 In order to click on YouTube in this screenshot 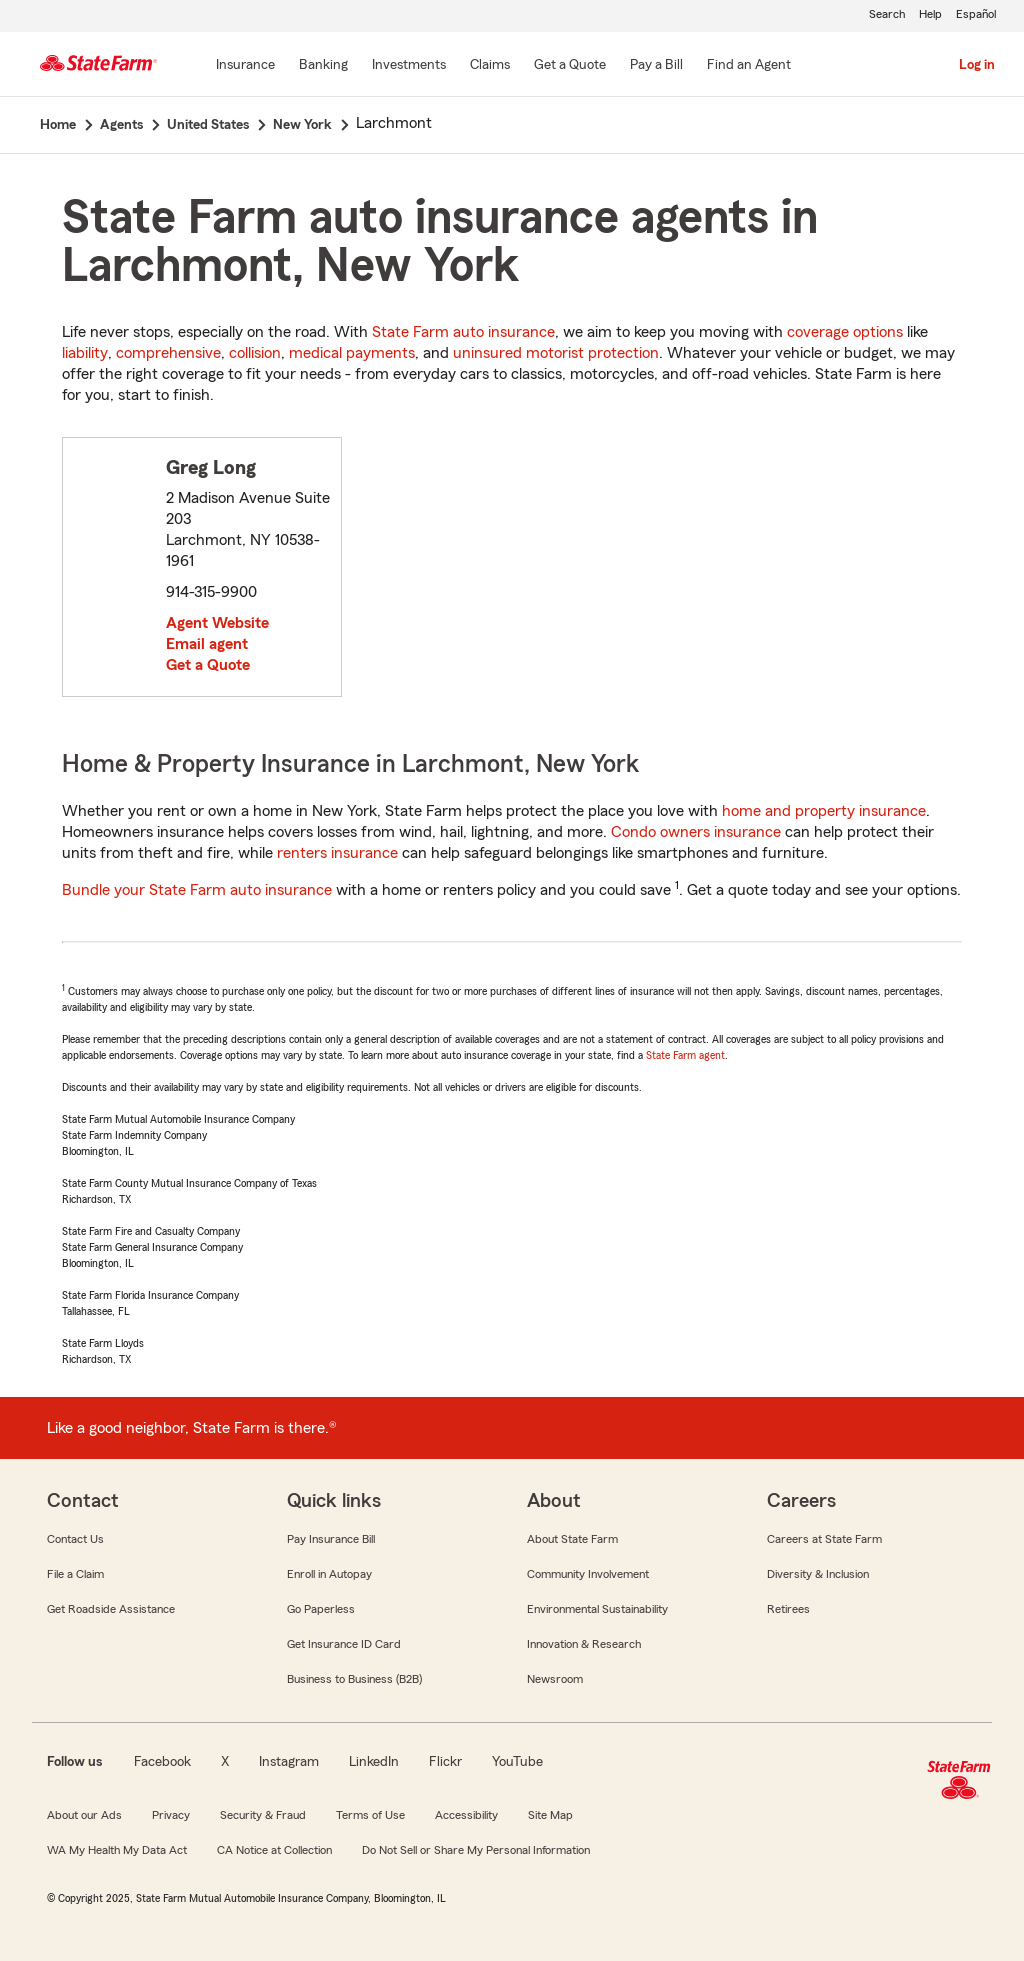, I will do `click(517, 1762)`.